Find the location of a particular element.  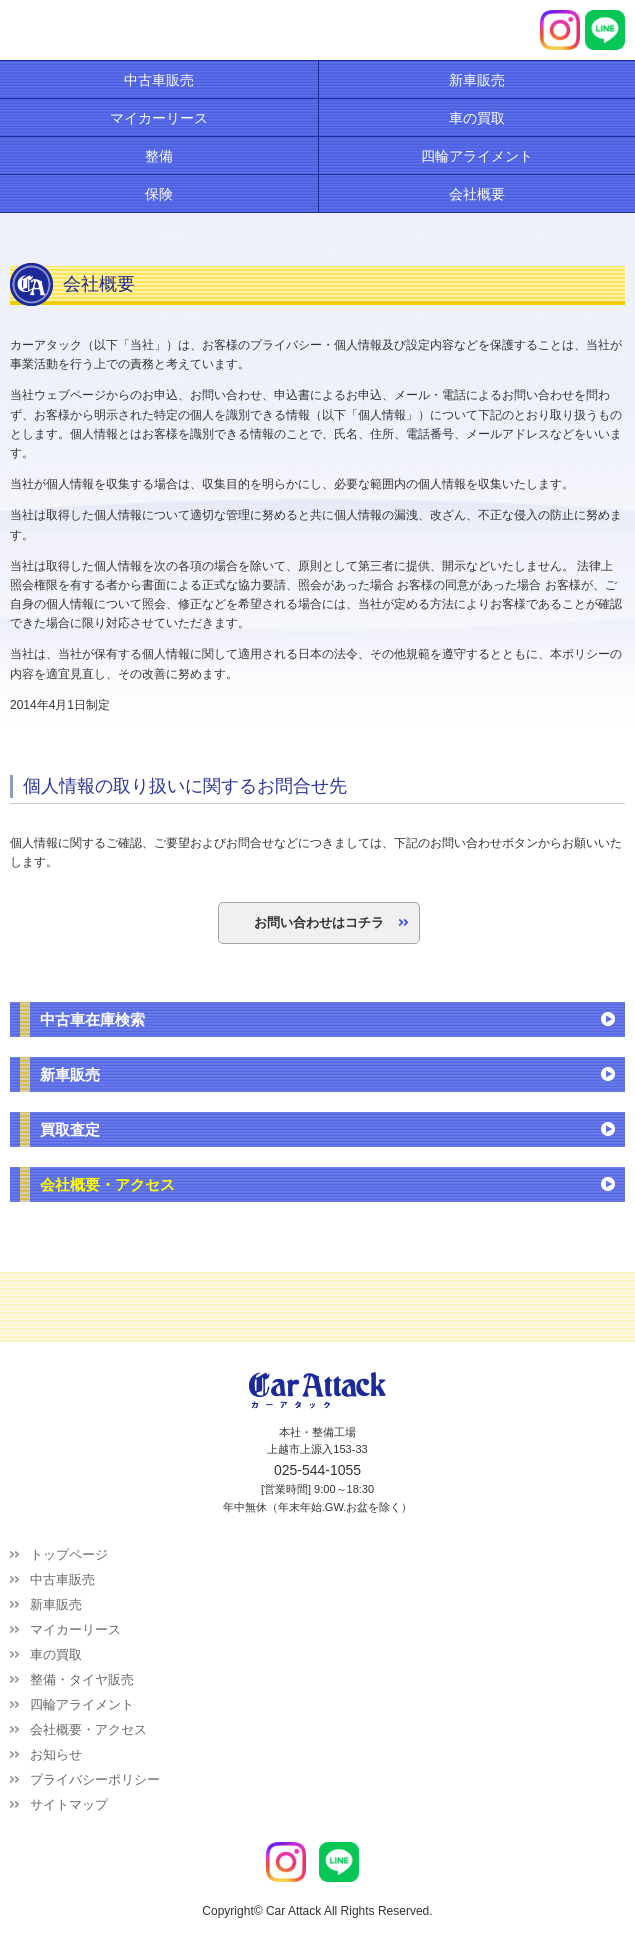

中古車在庫検索 is located at coordinates (92, 1019).